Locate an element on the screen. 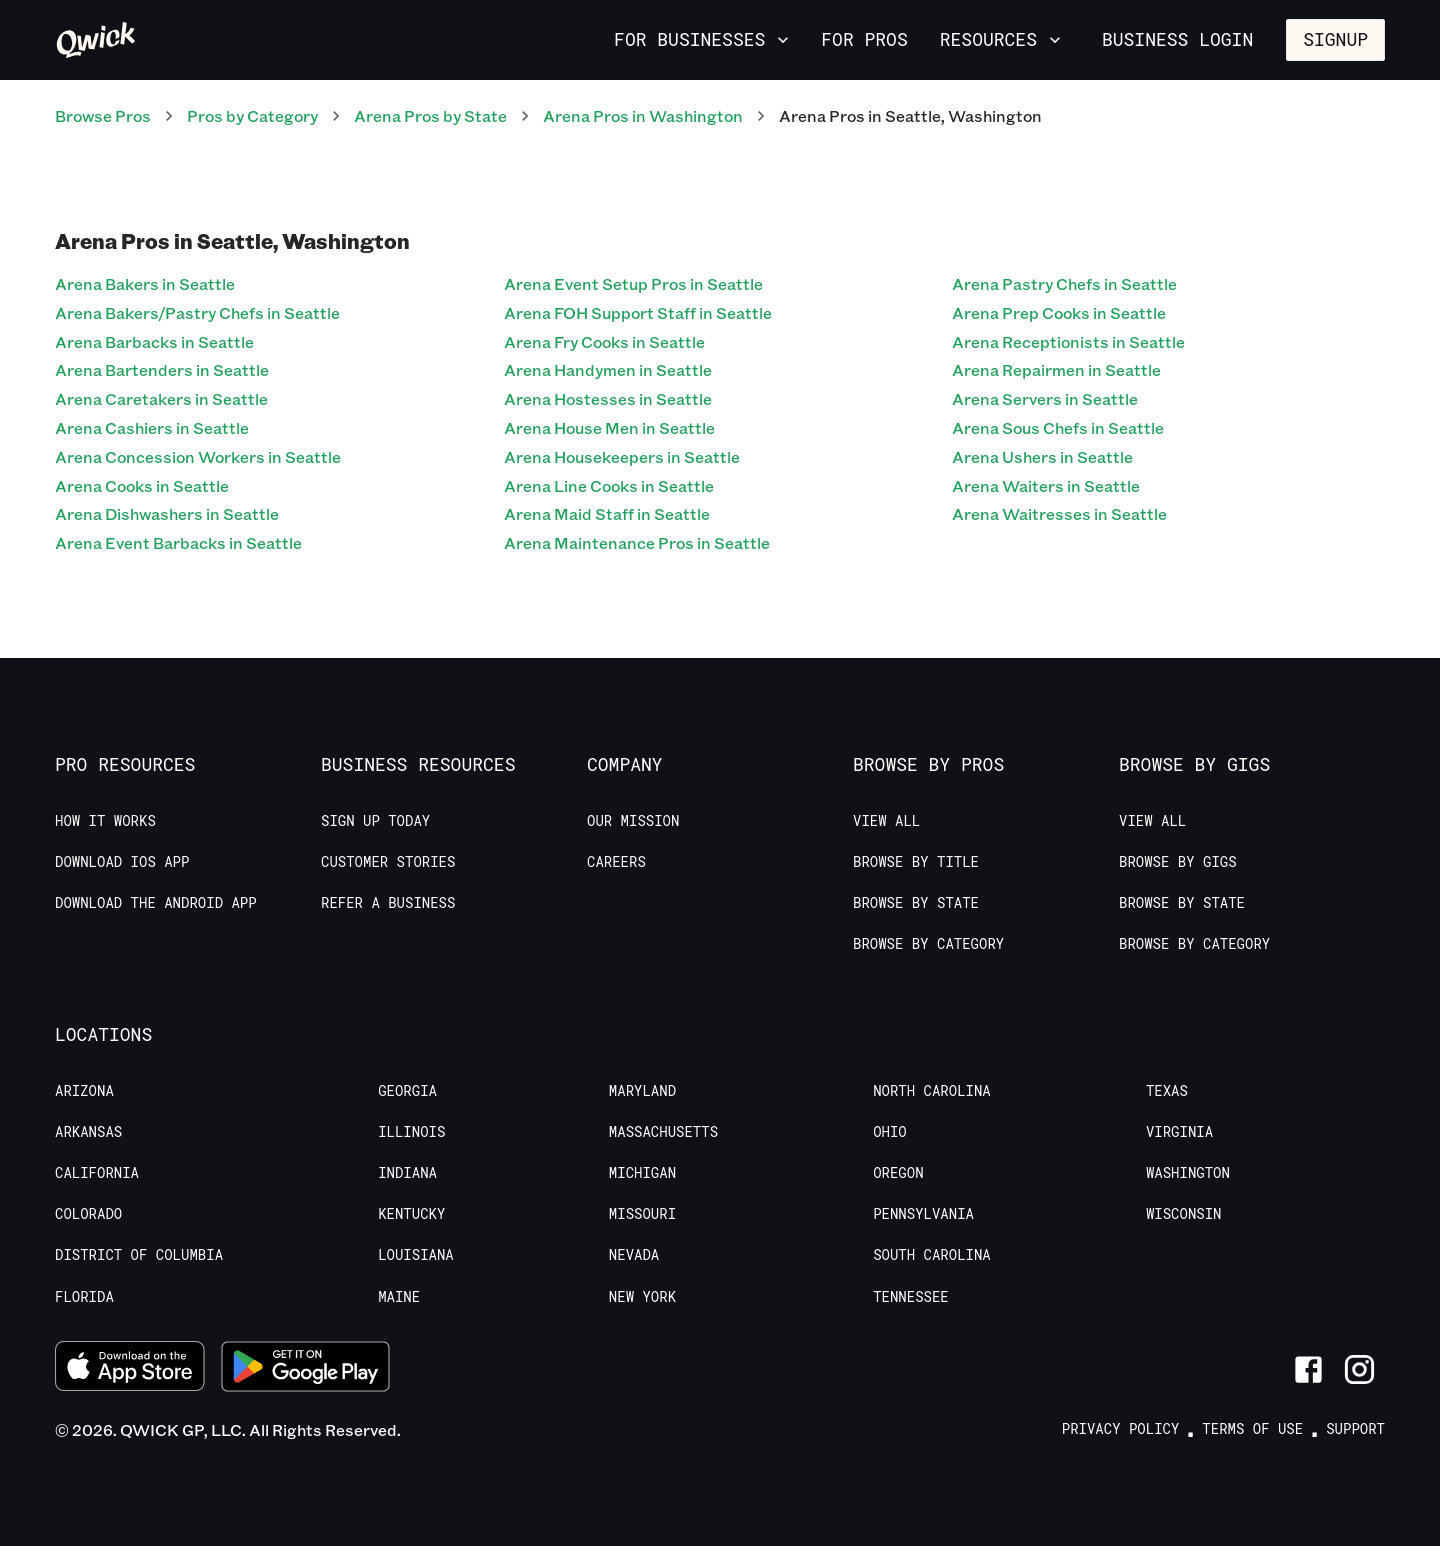 The width and height of the screenshot is (1440, 1546). Arena Dishwashers in Seattle is located at coordinates (167, 513).